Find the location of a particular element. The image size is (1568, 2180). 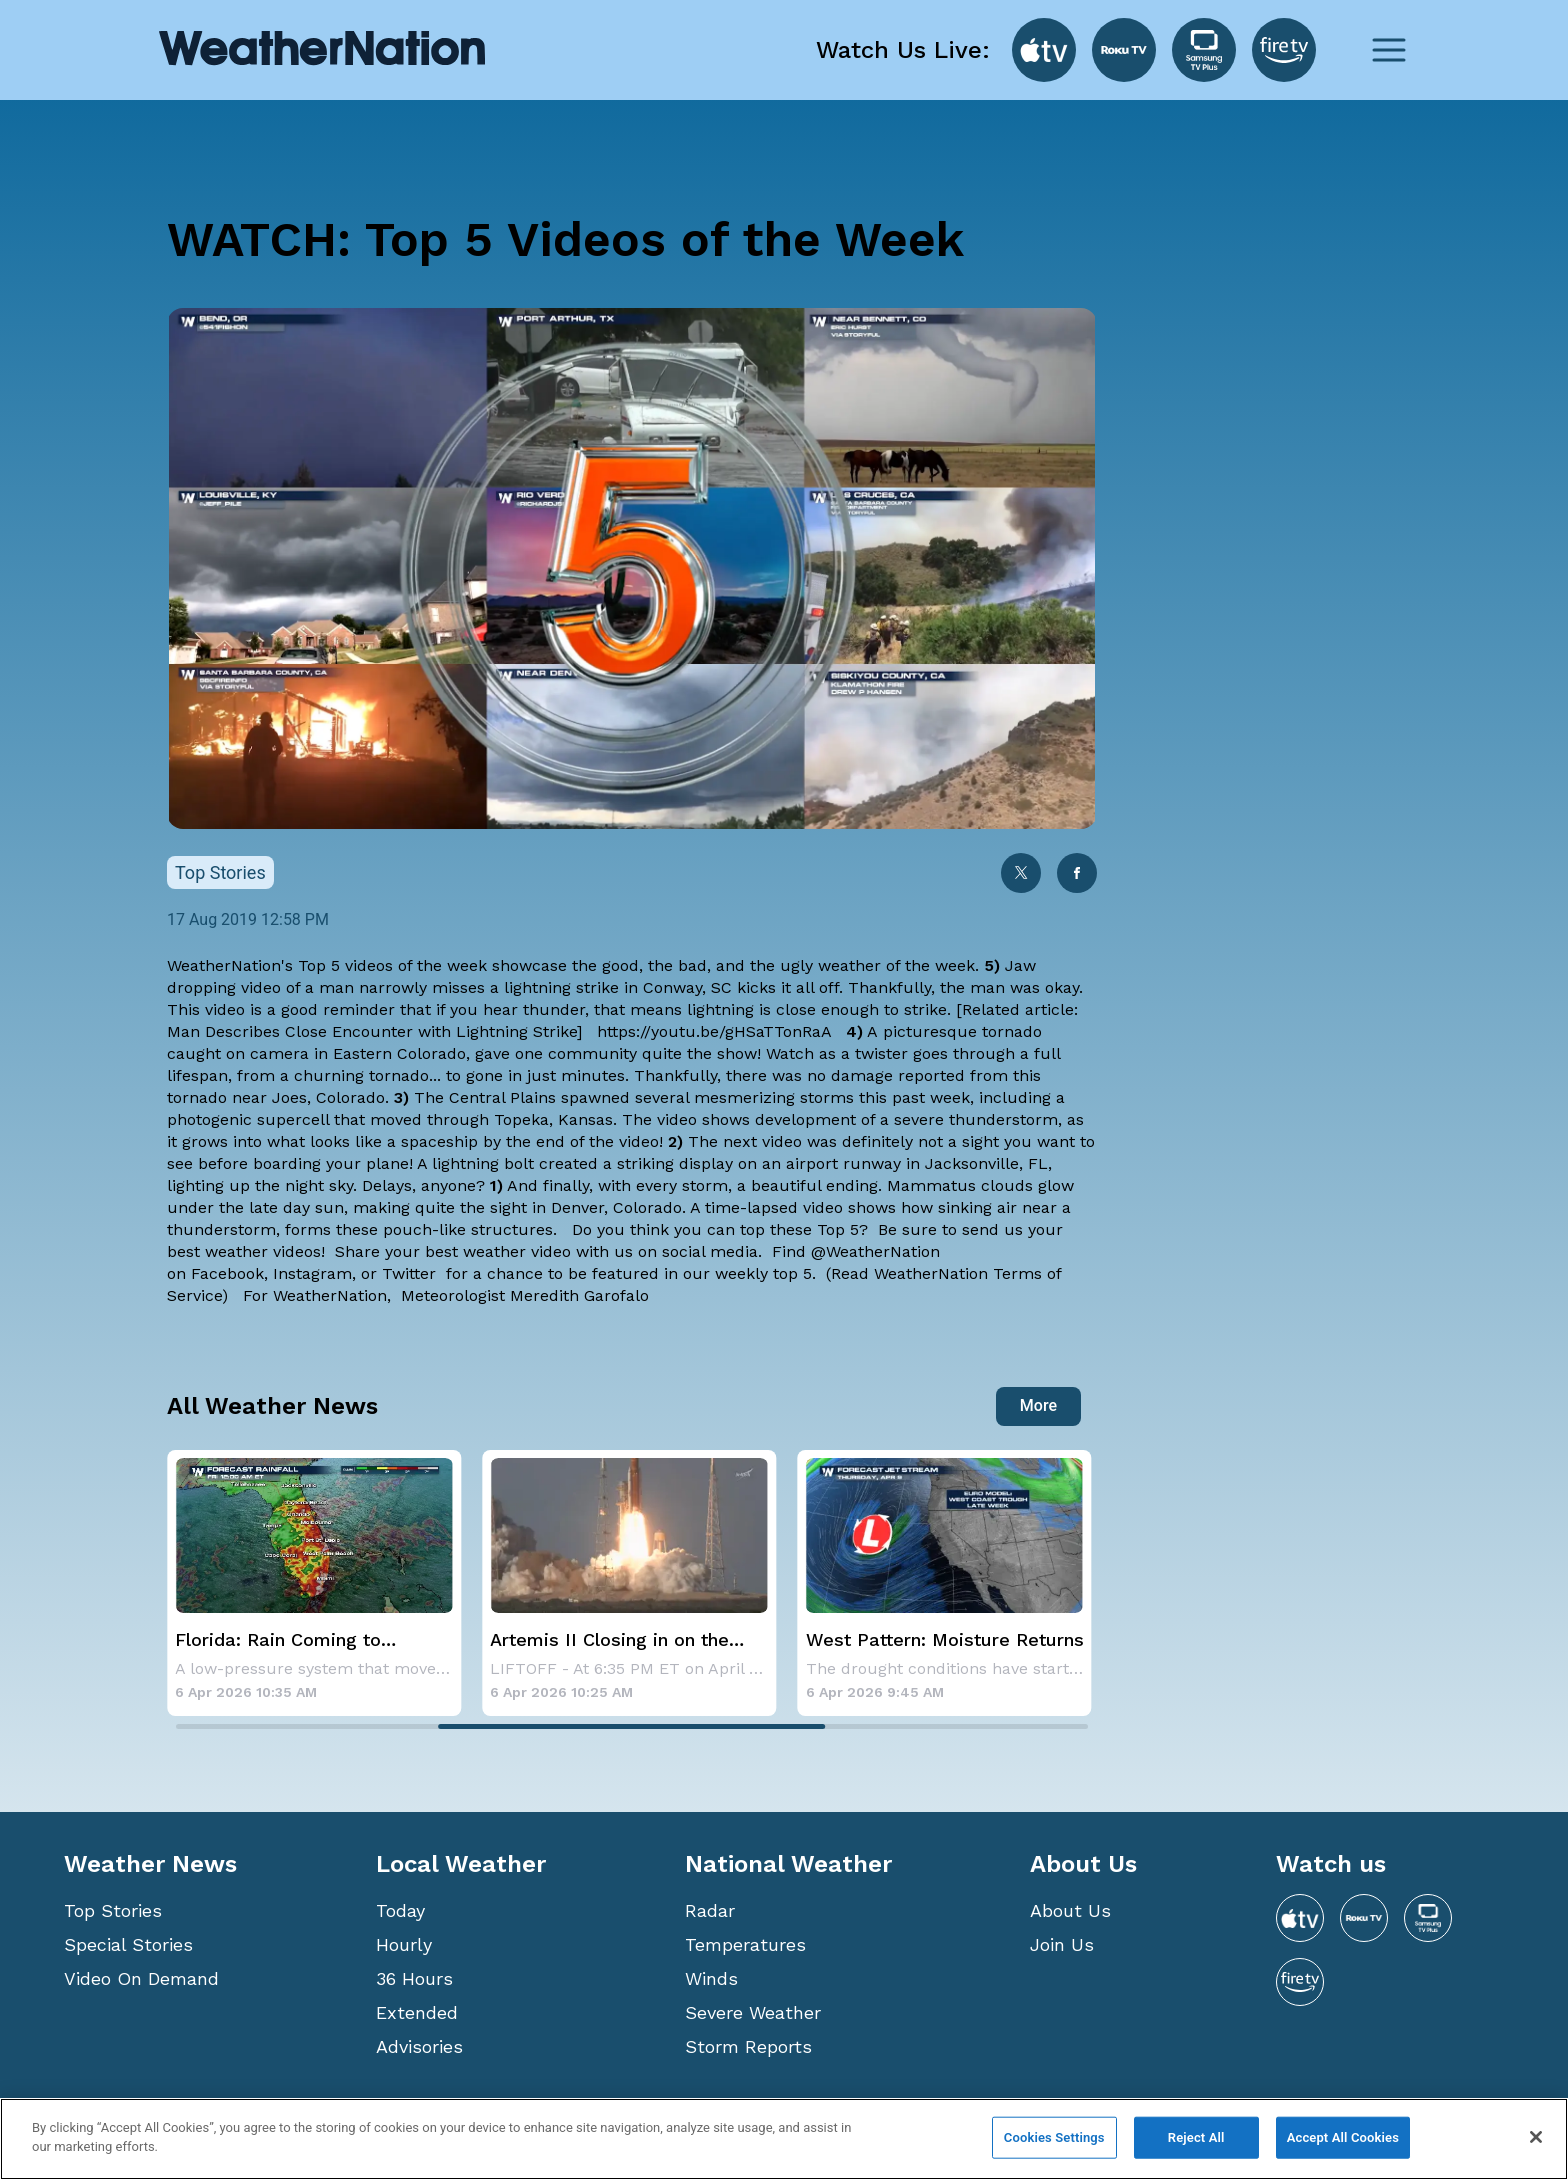

Meteorologist Meredith Garofalo is located at coordinates (525, 1295).